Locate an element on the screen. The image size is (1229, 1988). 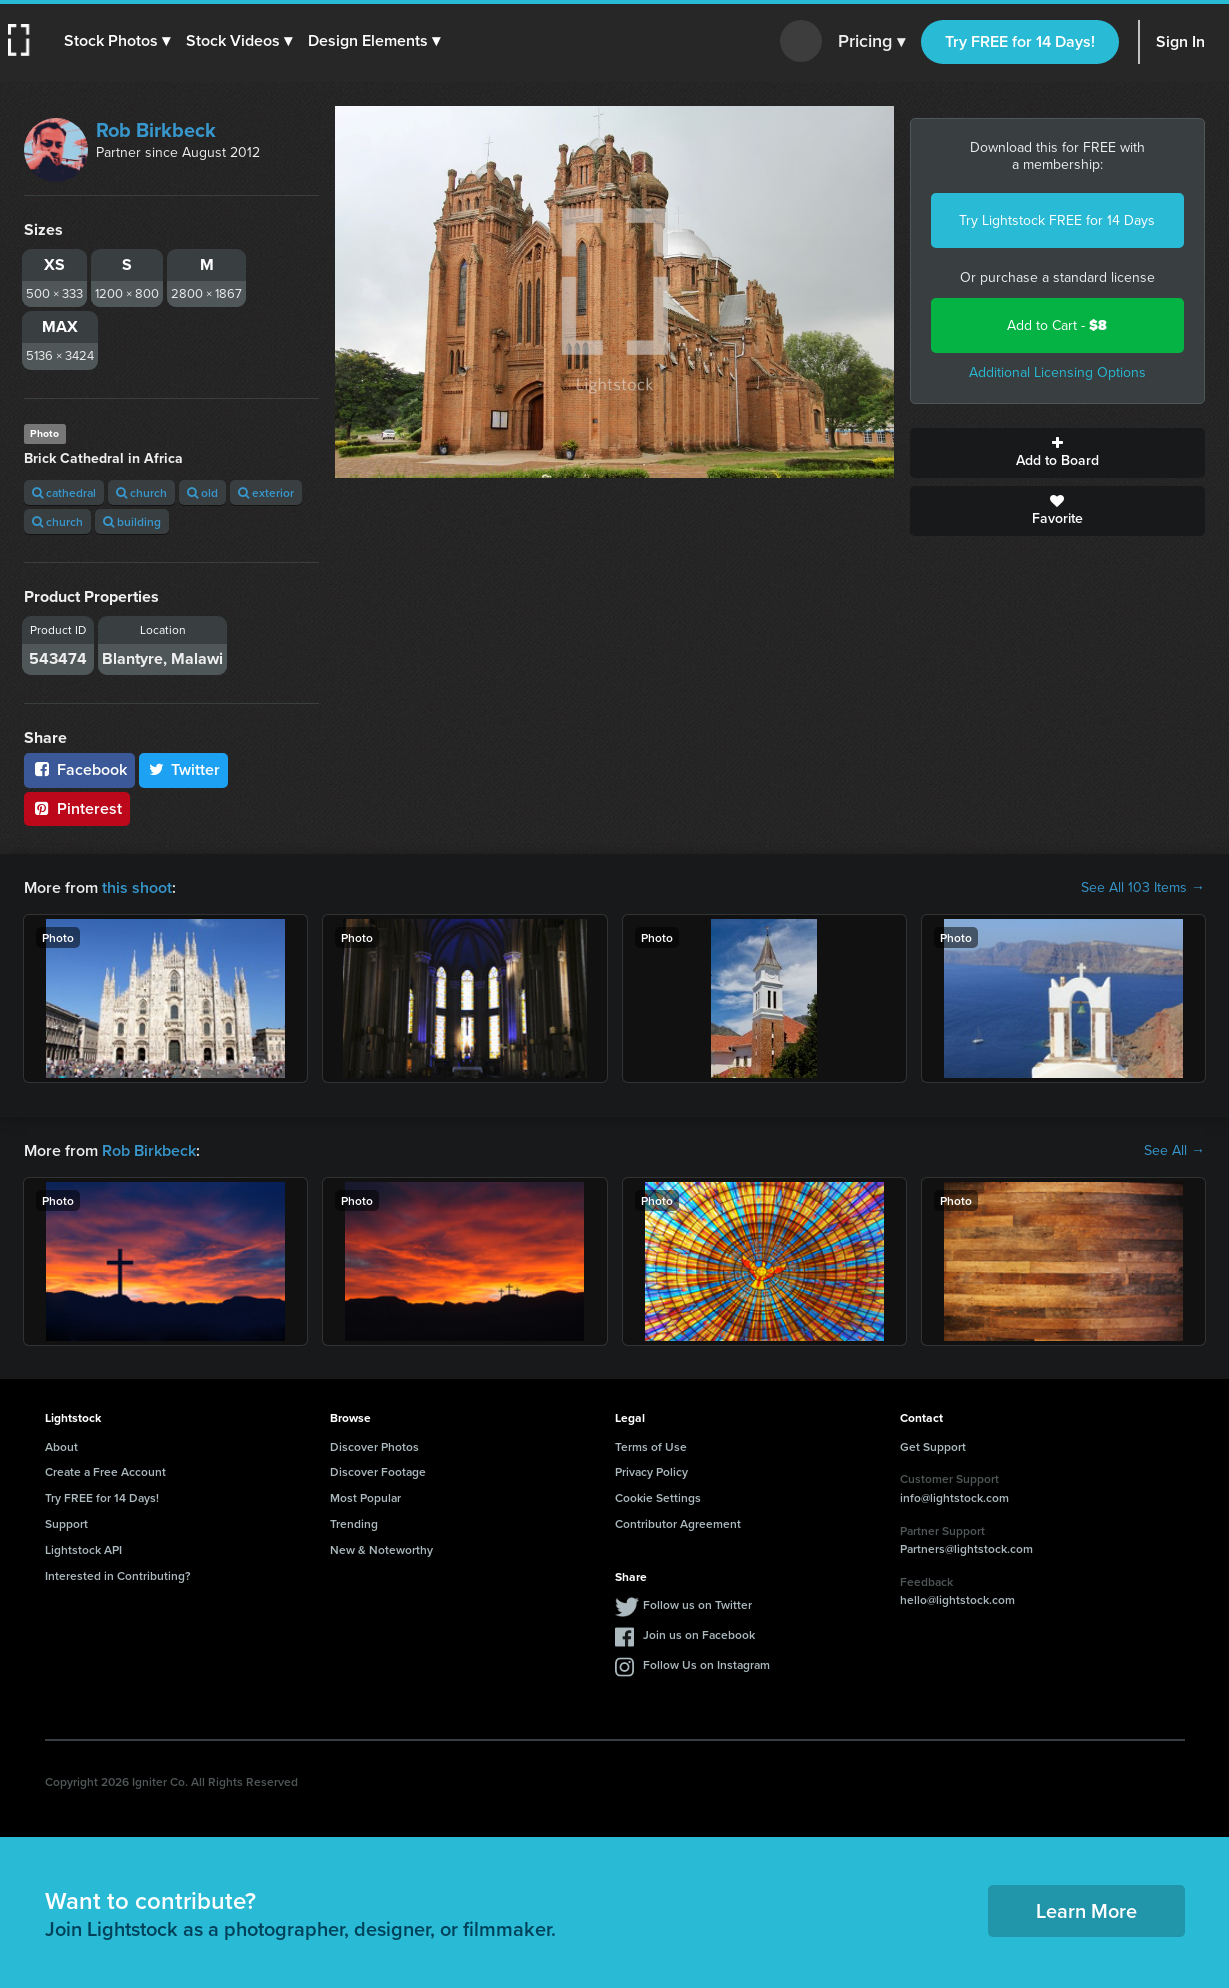
About is located at coordinates (61, 1446).